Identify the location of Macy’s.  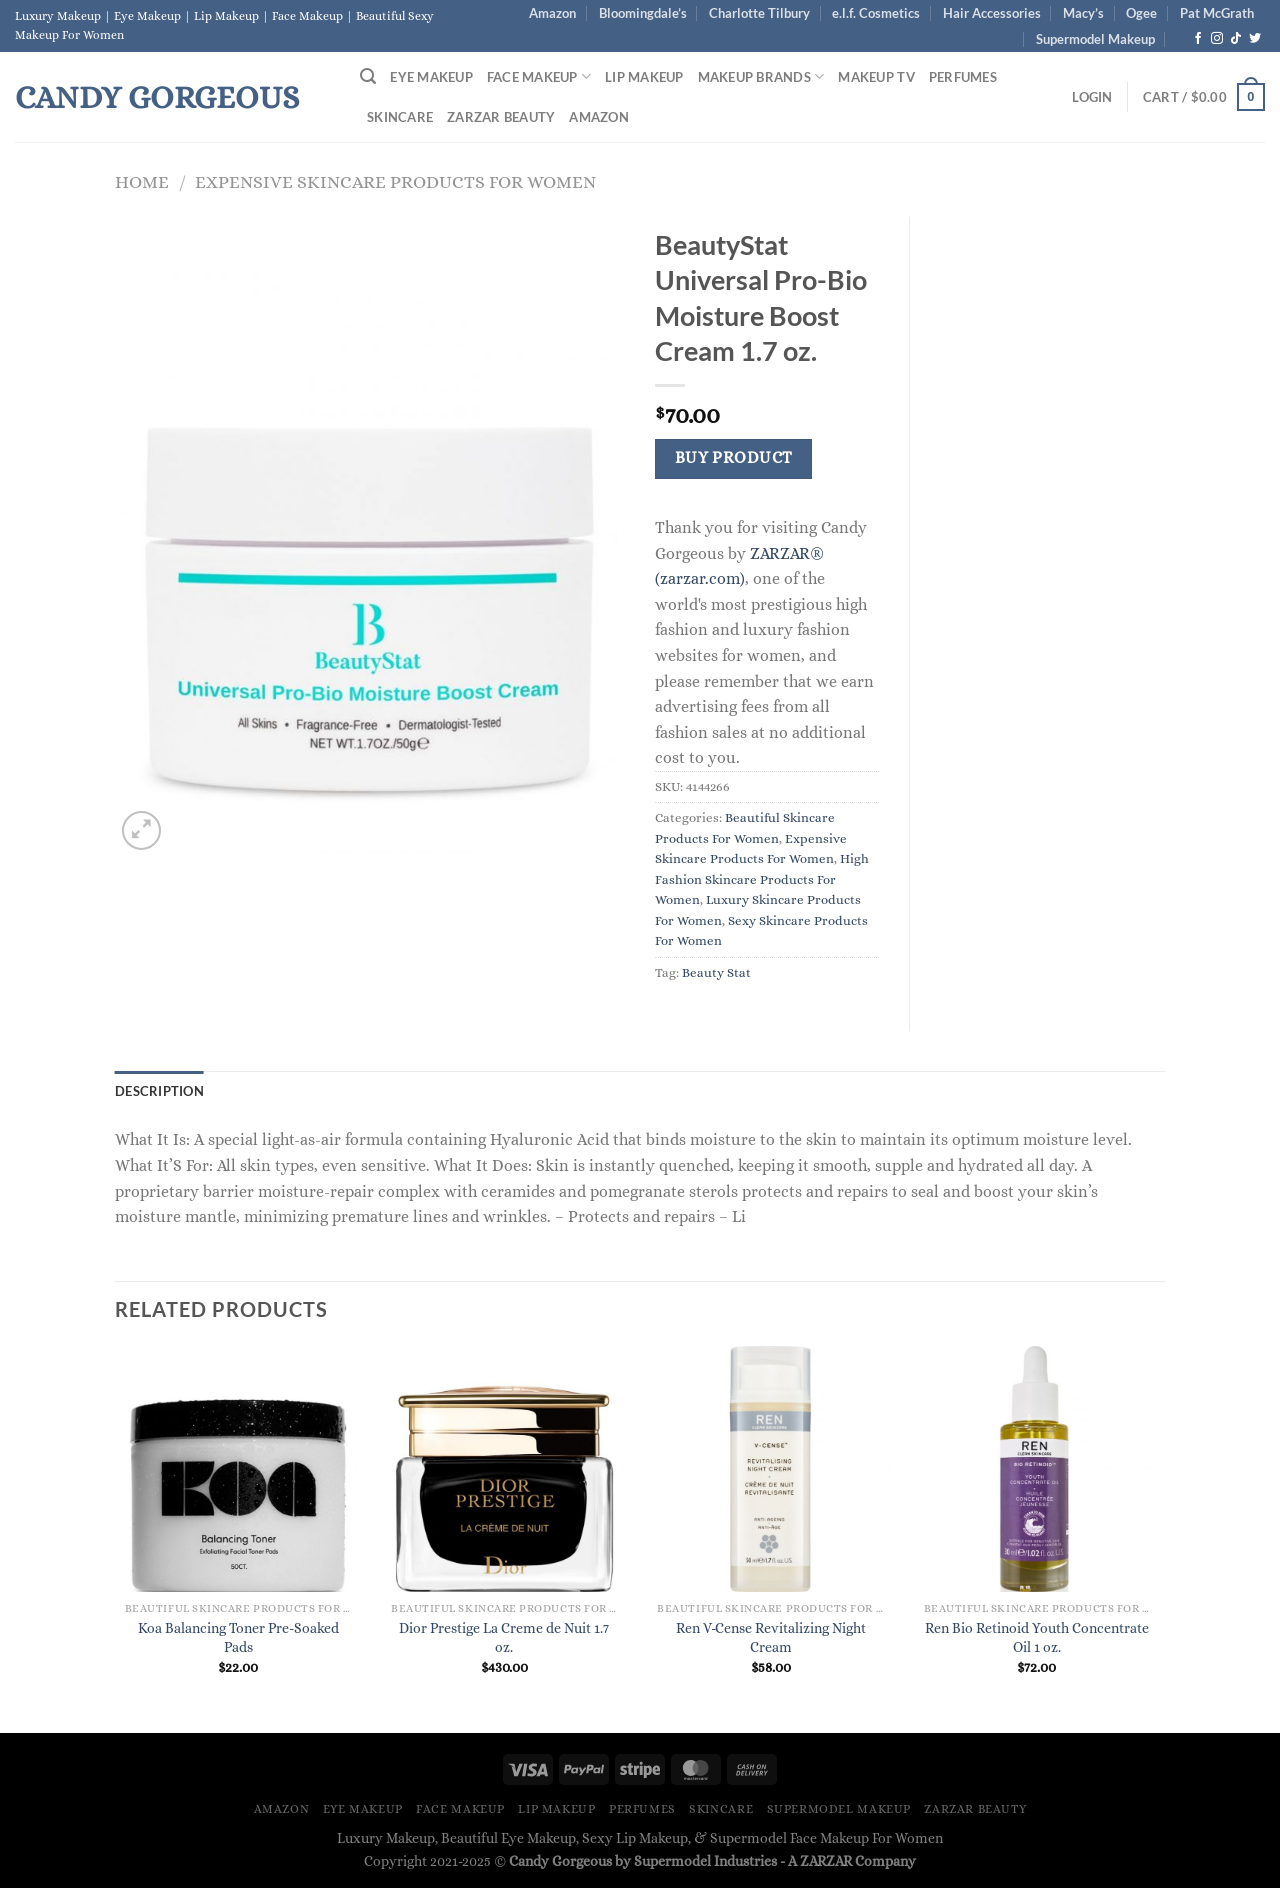
(1083, 13).